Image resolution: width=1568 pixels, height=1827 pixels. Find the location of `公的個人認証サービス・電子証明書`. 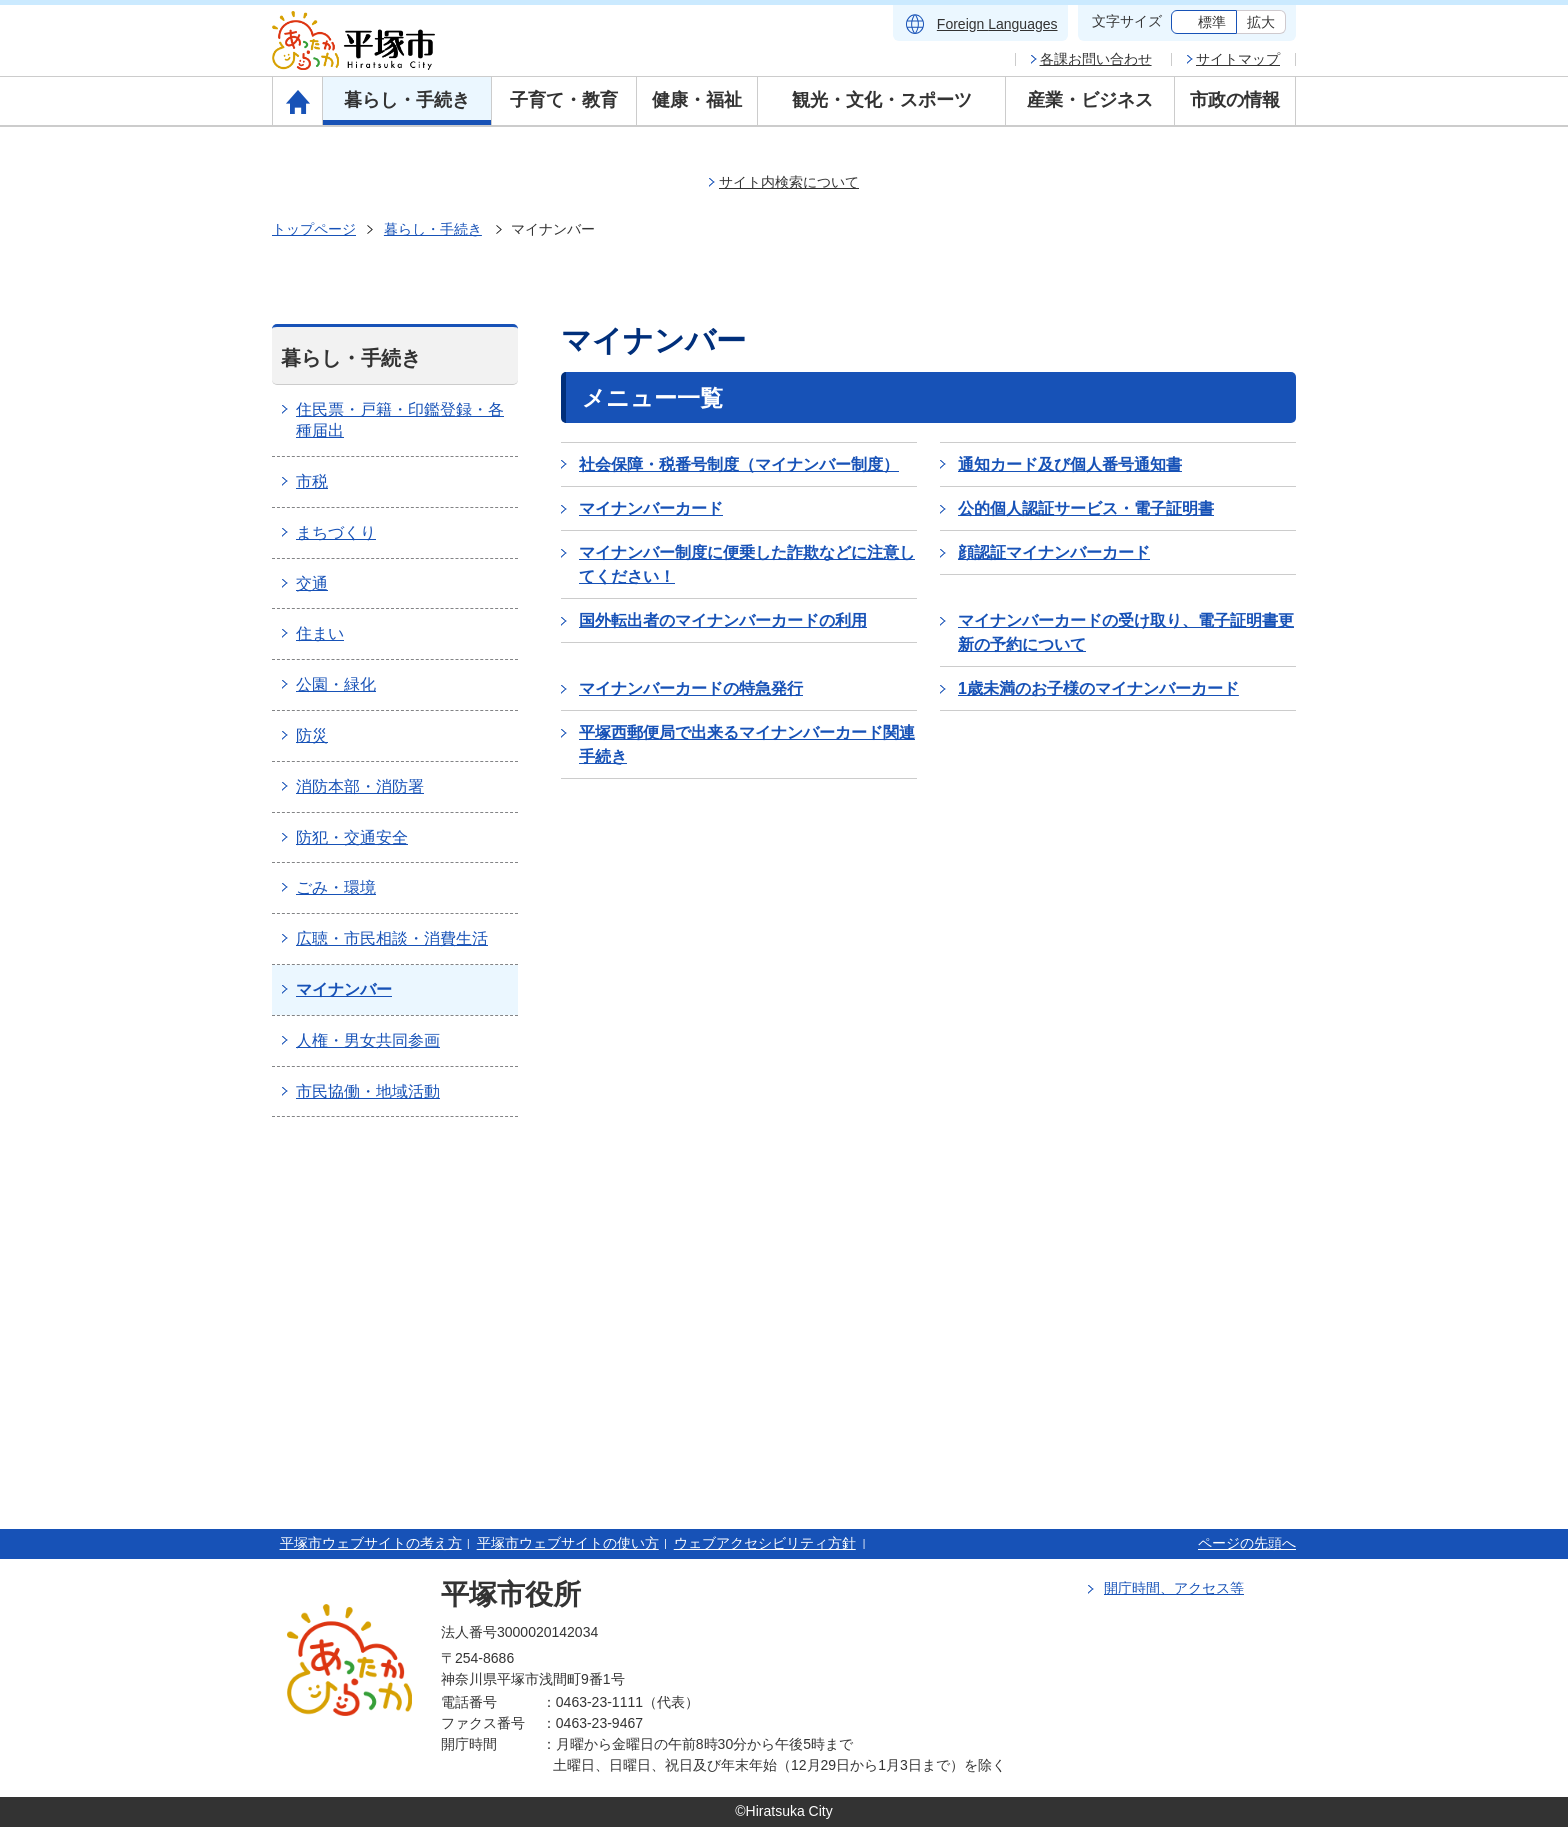

公的個人認証サービス・電子証明書 is located at coordinates (1086, 508).